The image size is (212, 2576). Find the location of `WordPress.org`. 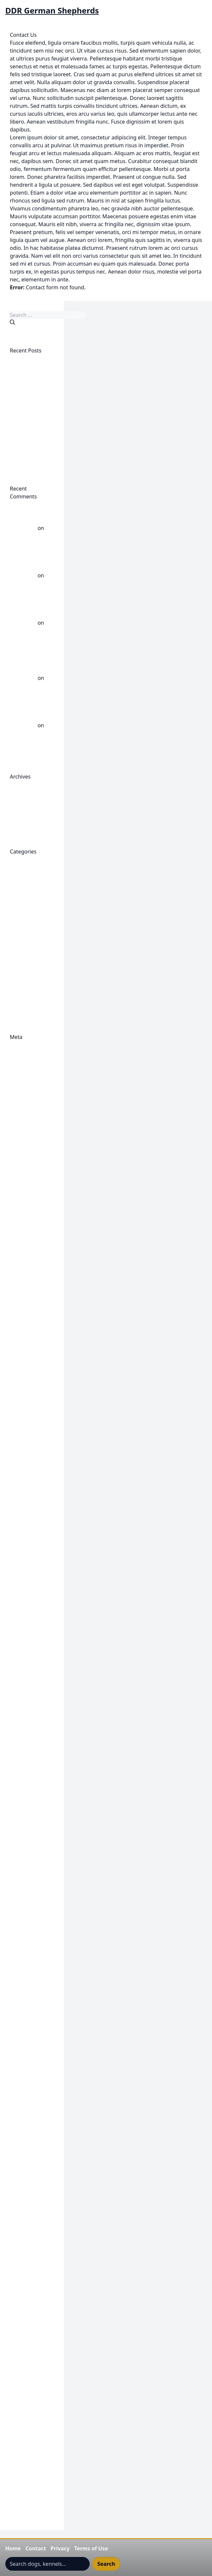

WordPress.org is located at coordinates (28, 1076).